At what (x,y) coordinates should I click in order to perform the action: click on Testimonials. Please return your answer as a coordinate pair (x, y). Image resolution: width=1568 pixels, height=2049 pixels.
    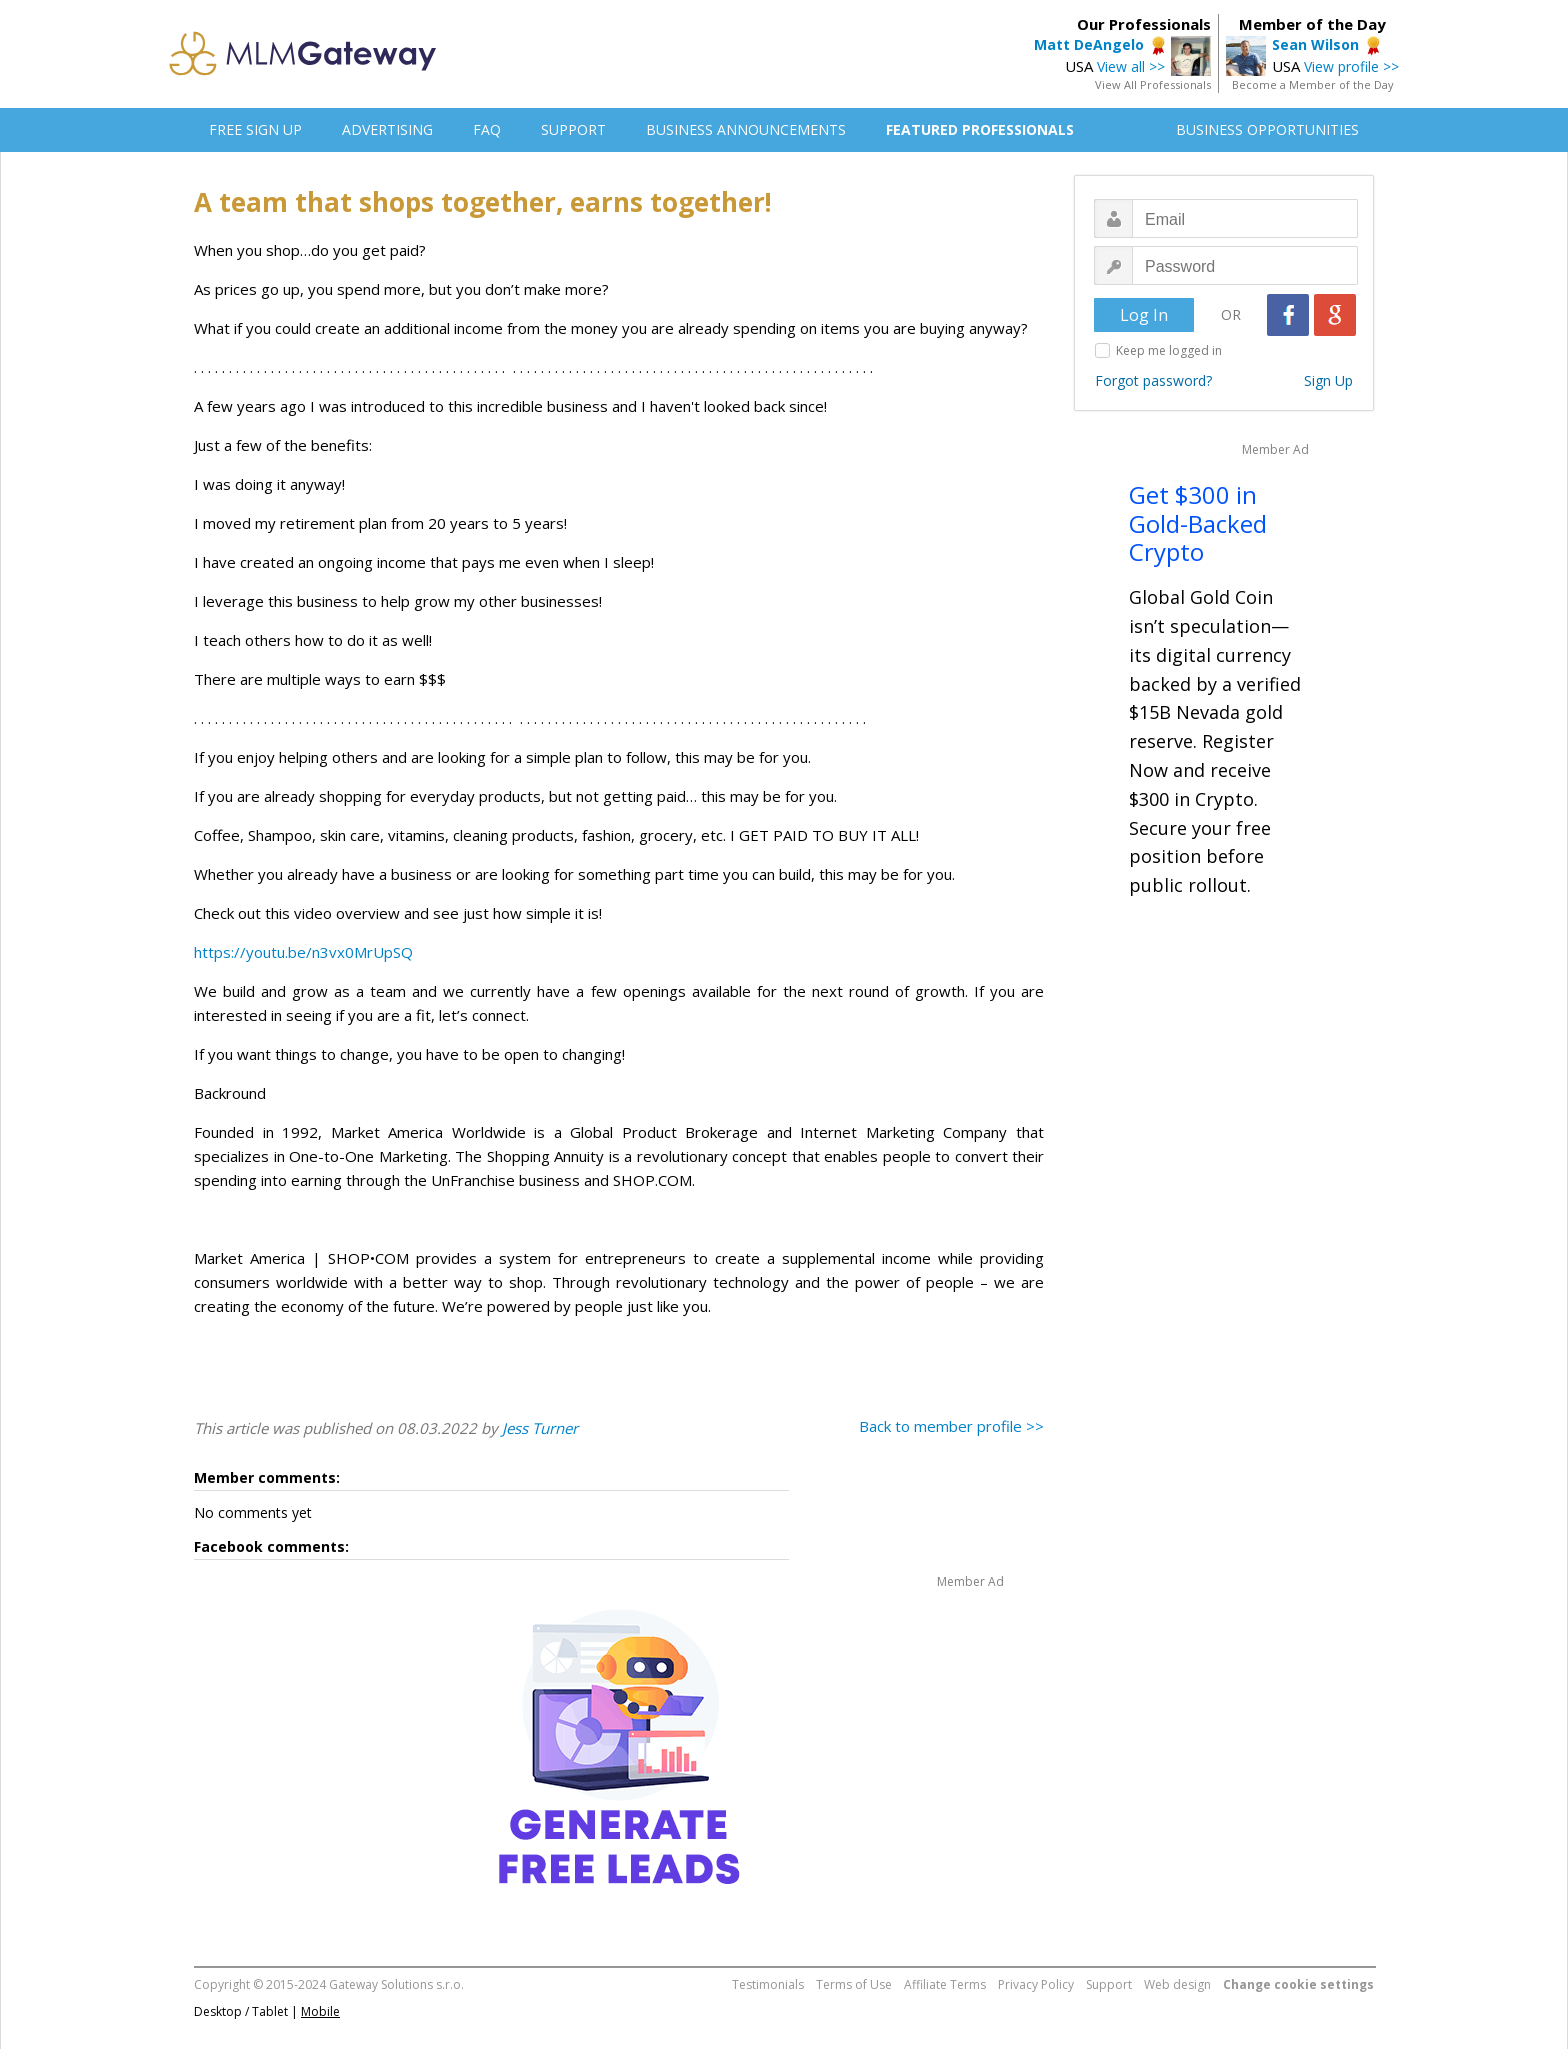
    Looking at the image, I should click on (768, 1984).